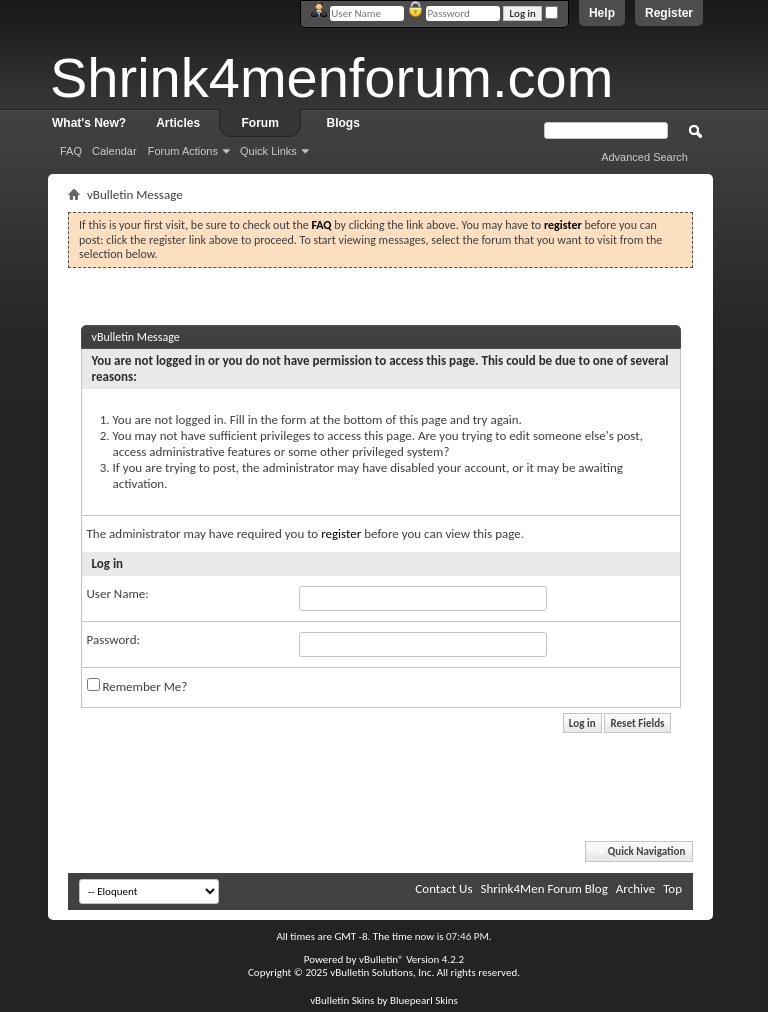  Describe the element at coordinates (268, 151) in the screenshot. I see `Quick Links` at that location.